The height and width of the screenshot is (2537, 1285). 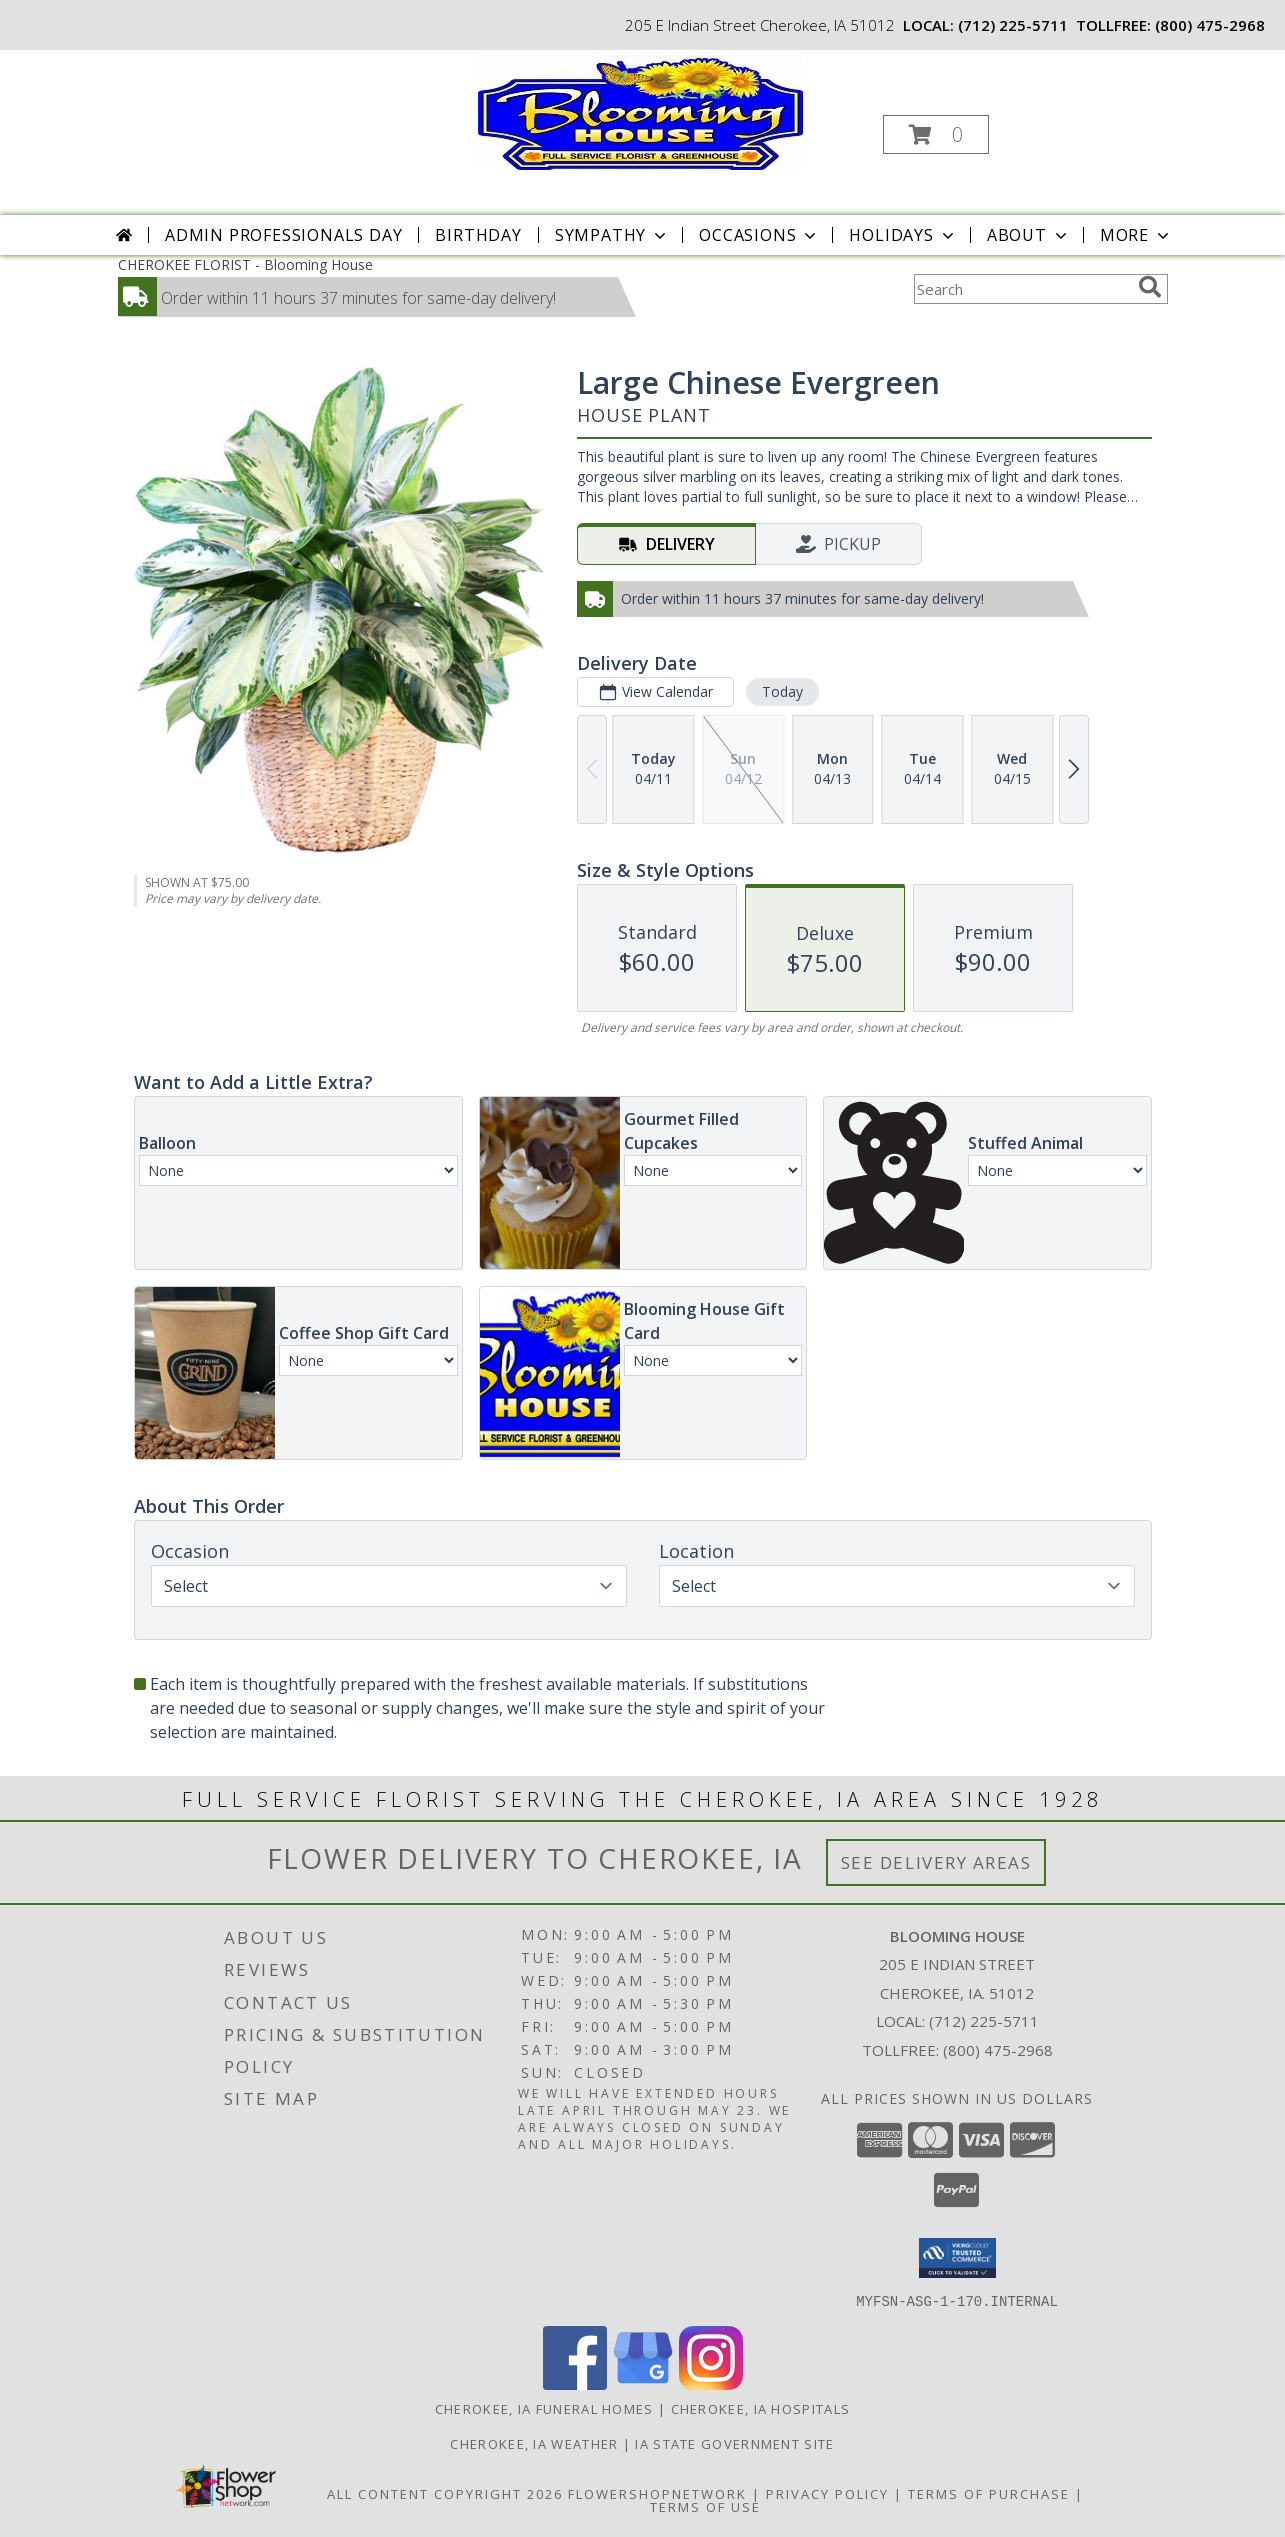 What do you see at coordinates (643, 2383) in the screenshot?
I see `[View our Google Business Page]` at bounding box center [643, 2383].